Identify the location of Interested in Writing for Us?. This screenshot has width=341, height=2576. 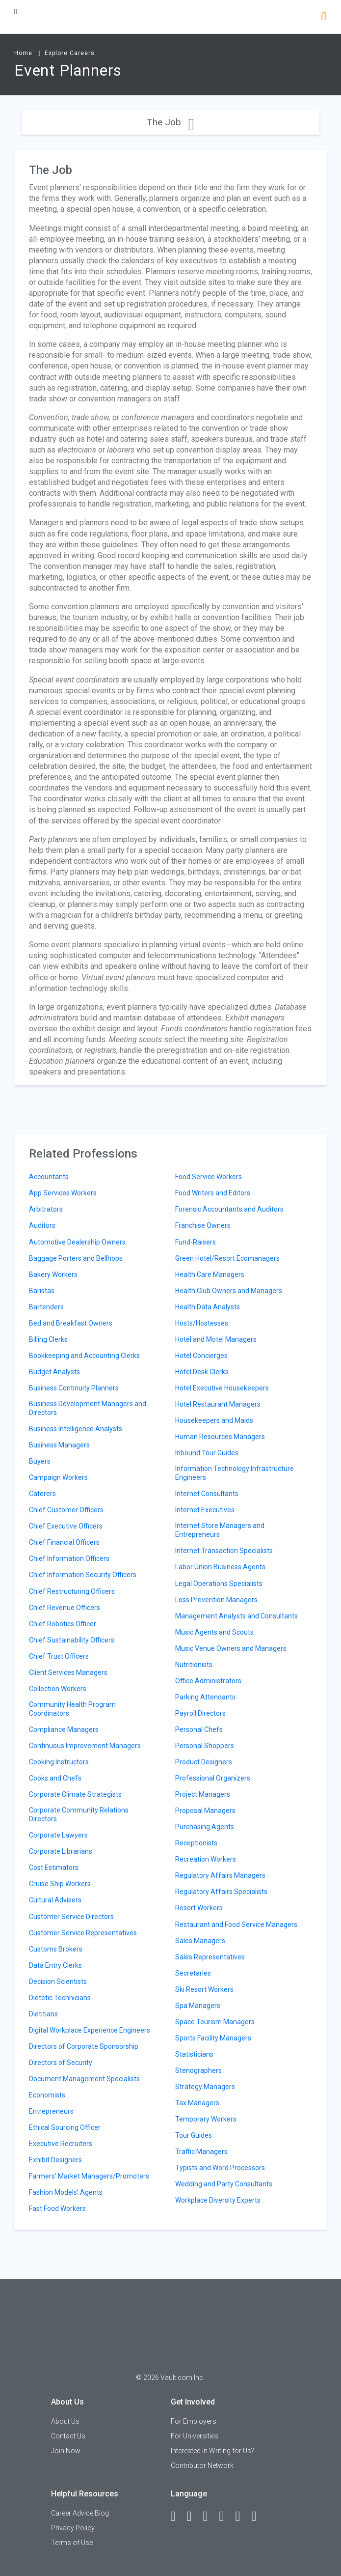
(212, 2451).